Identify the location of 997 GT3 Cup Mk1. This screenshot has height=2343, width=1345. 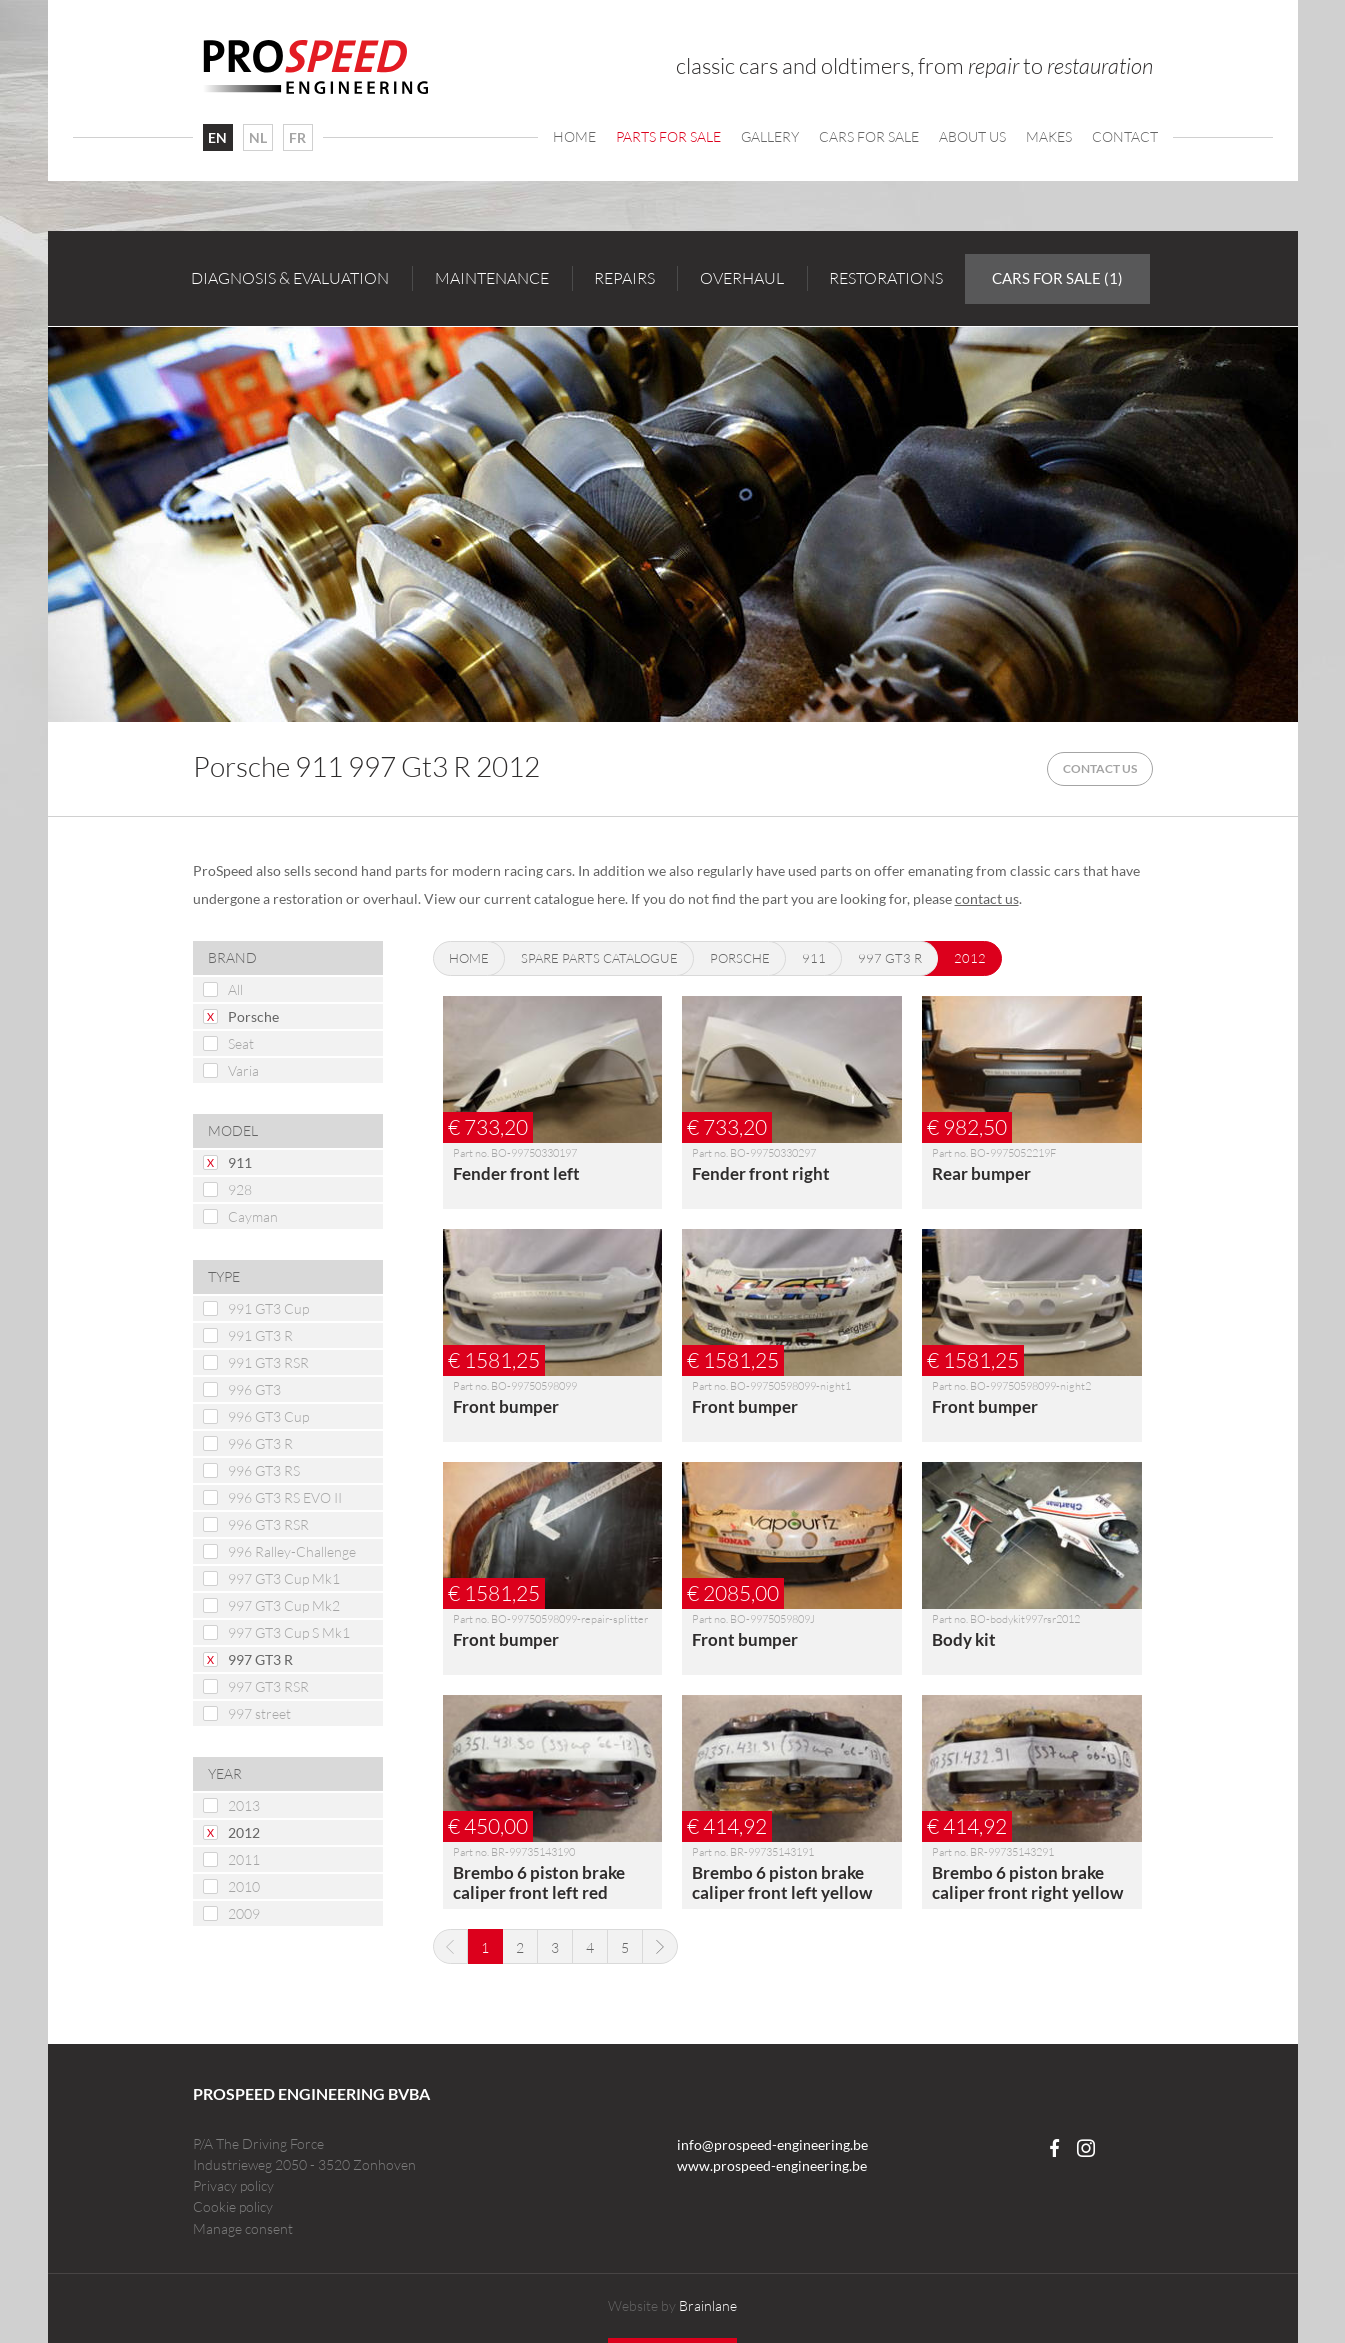
(284, 1578).